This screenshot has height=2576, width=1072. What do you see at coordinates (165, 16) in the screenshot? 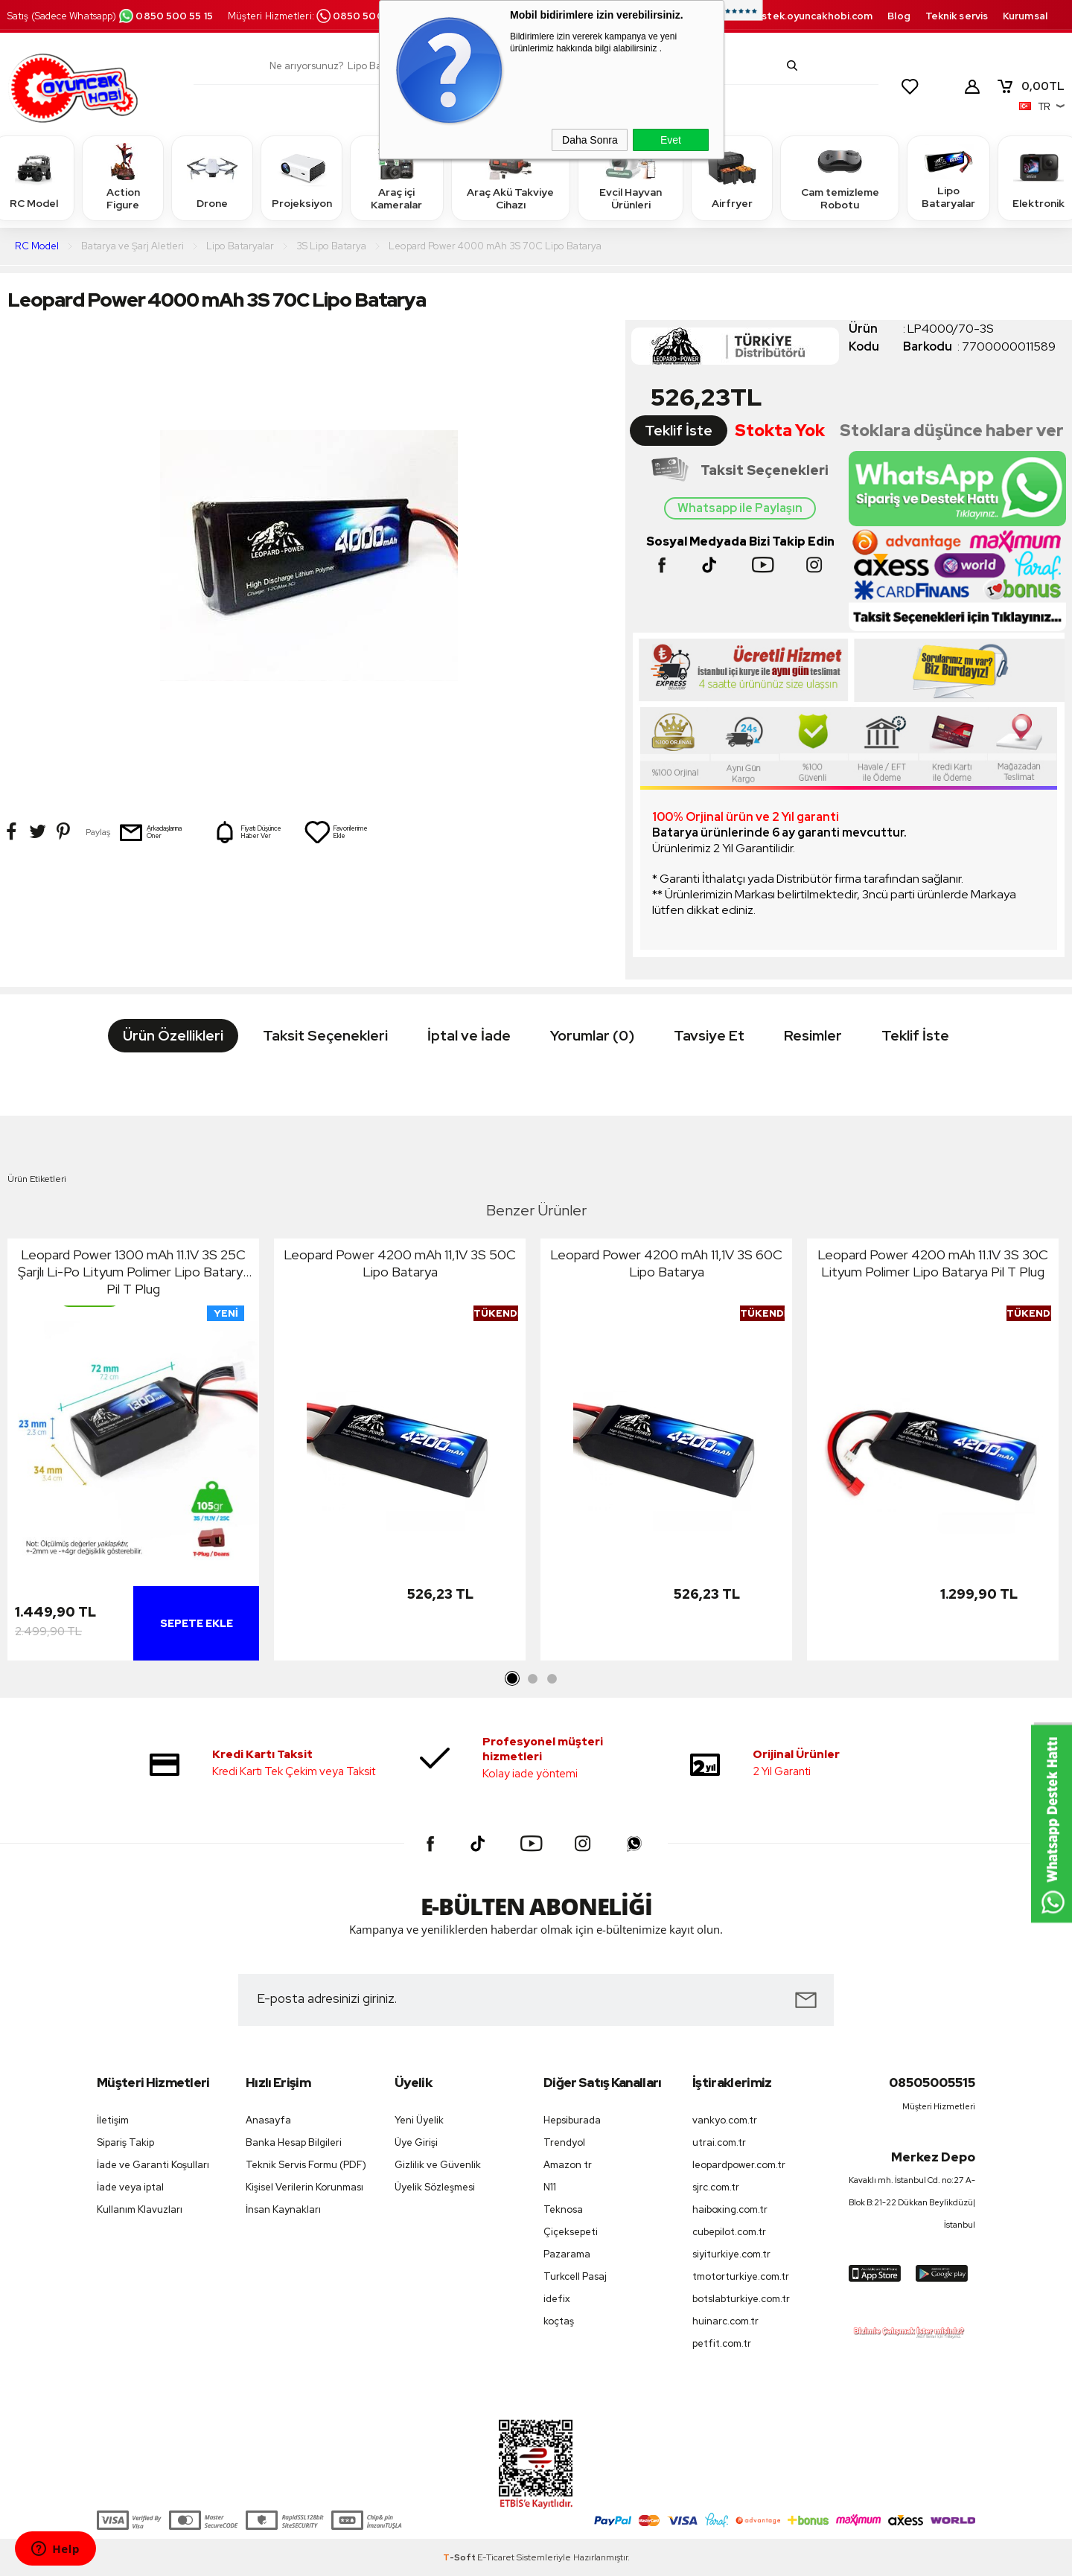
I see `0850 500 55 15` at bounding box center [165, 16].